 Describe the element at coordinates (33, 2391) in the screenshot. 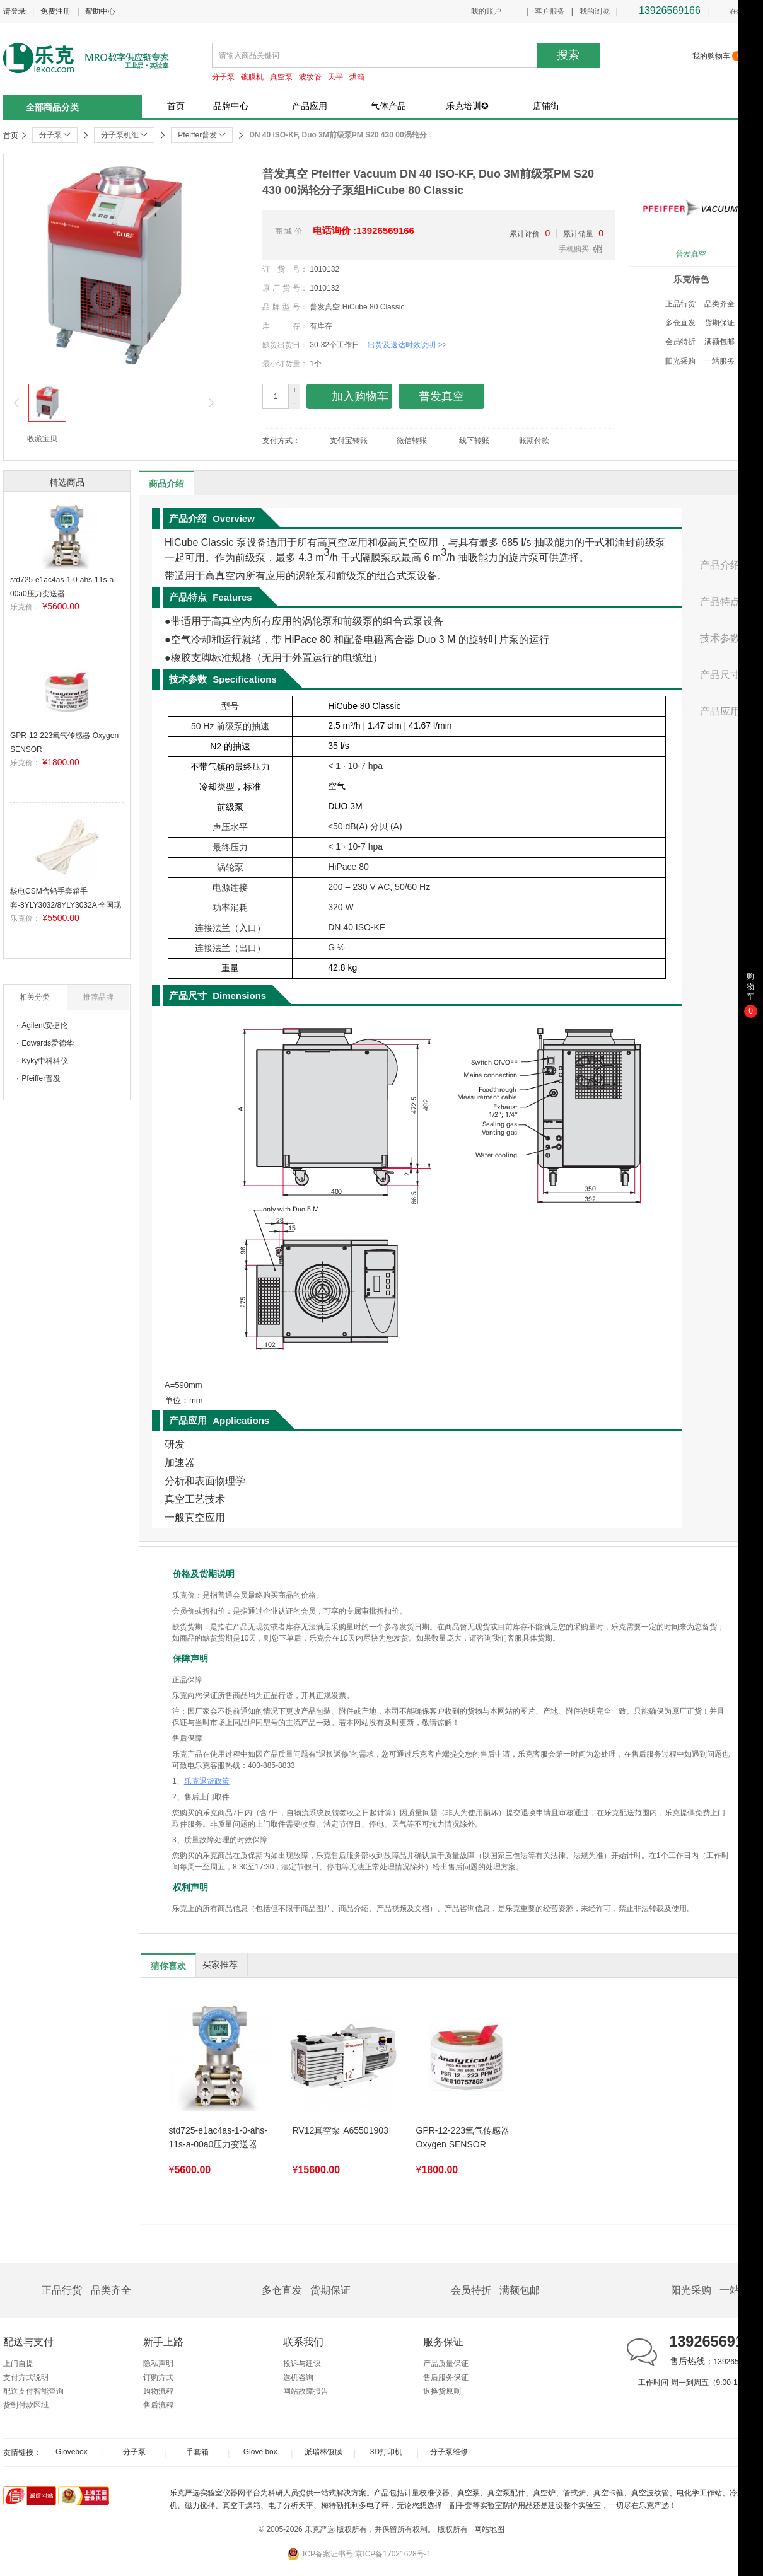

I see `配送支付智能查询` at that location.